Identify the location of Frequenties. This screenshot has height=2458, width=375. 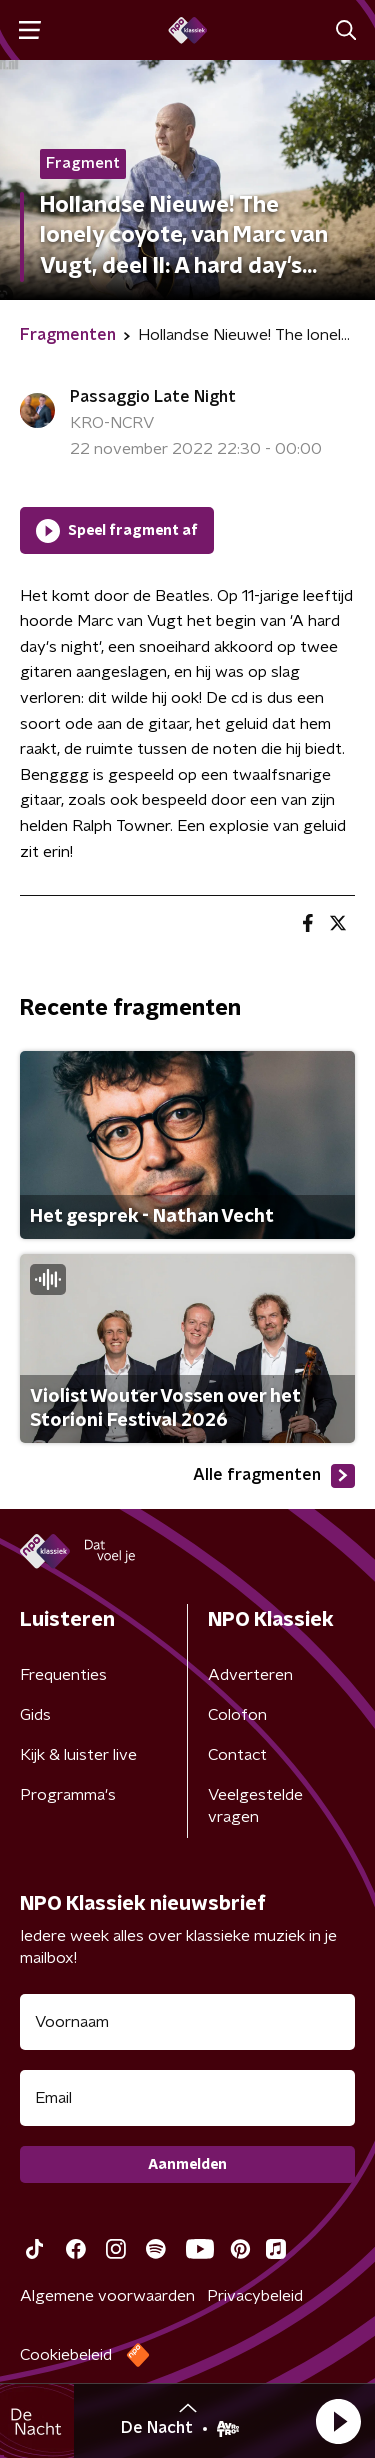
(63, 1675).